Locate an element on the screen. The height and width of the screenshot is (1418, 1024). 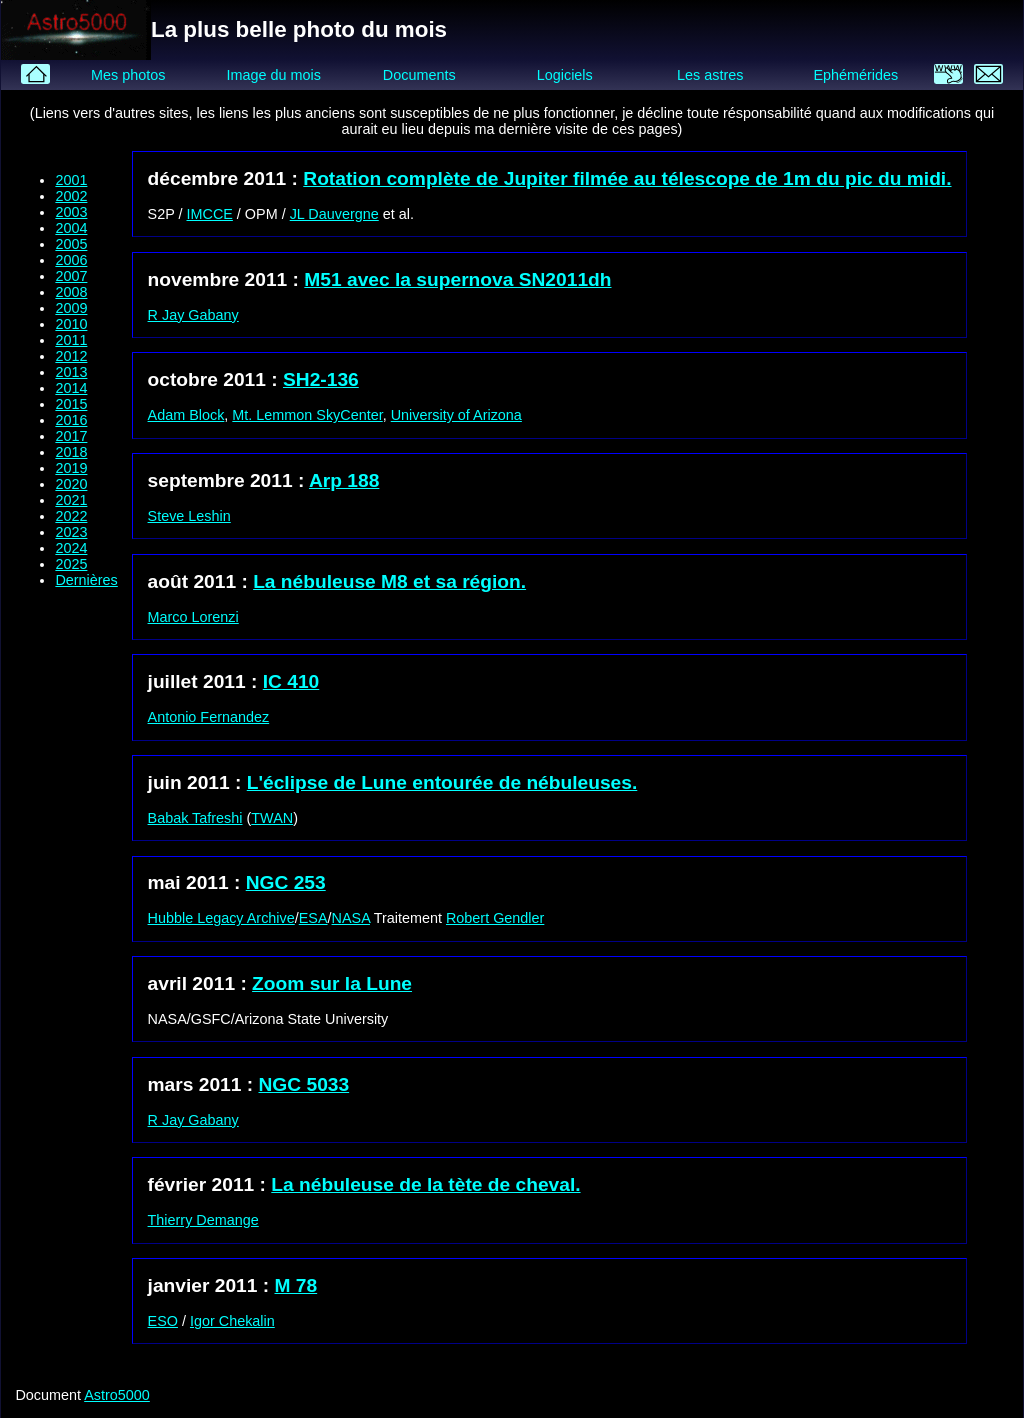
2022 is located at coordinates (71, 516).